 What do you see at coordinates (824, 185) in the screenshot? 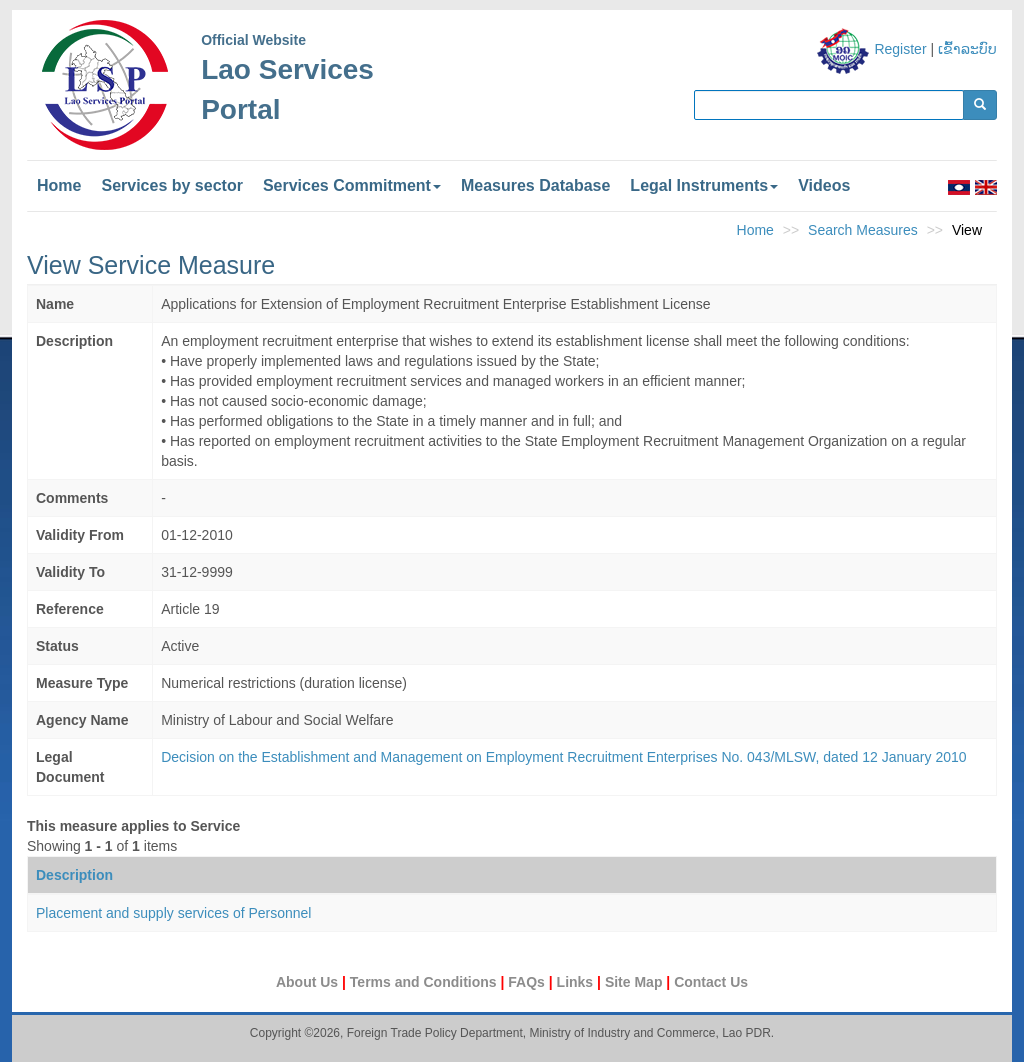
I see `Videos` at bounding box center [824, 185].